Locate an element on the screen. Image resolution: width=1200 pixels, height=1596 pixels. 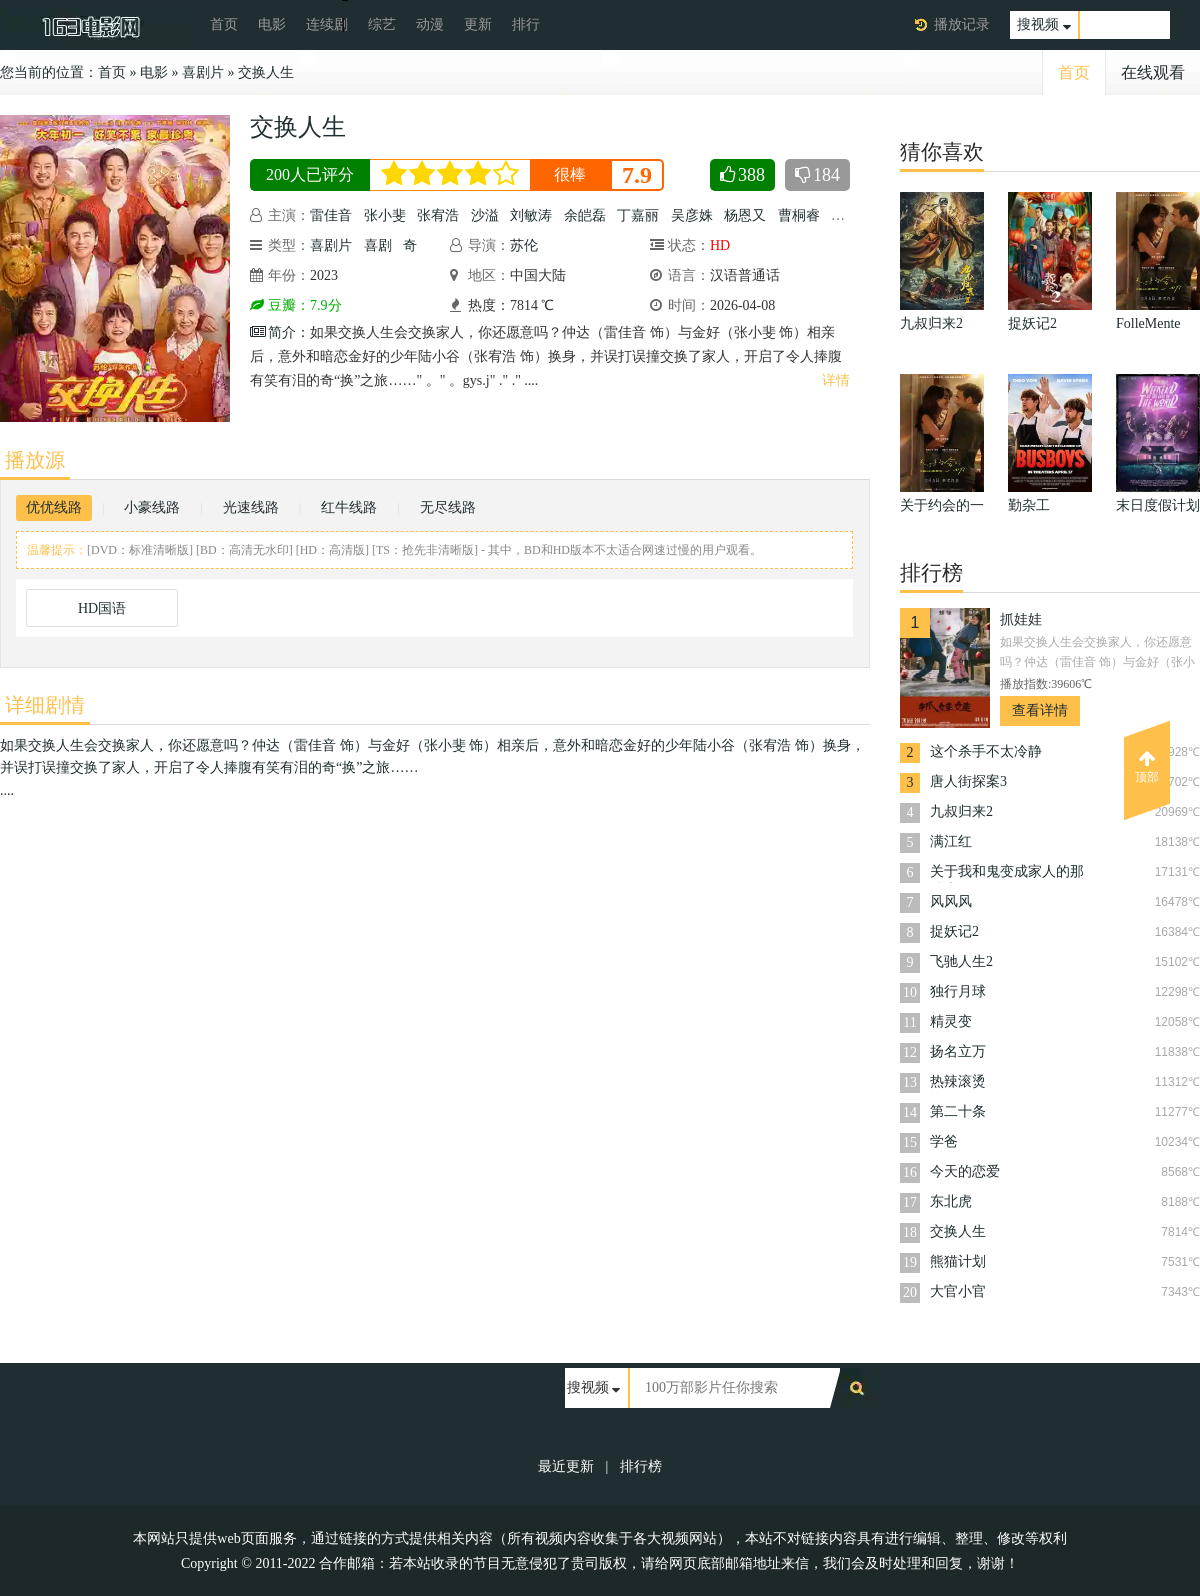
首页 is located at coordinates (224, 24).